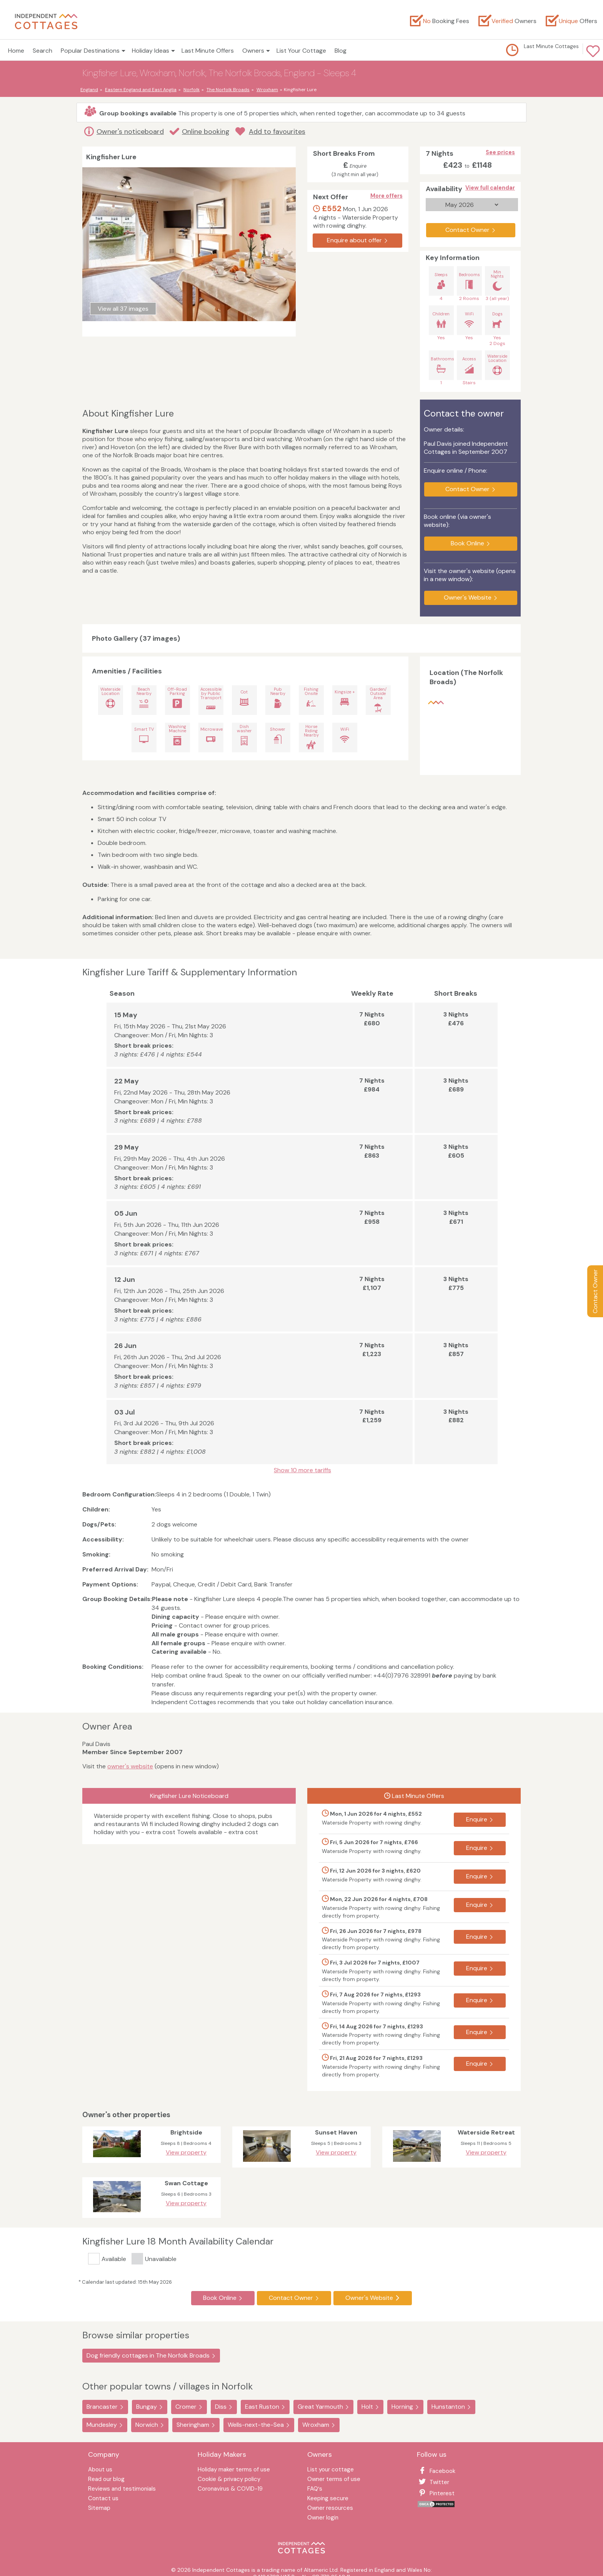  I want to click on About us, so click(100, 2470).